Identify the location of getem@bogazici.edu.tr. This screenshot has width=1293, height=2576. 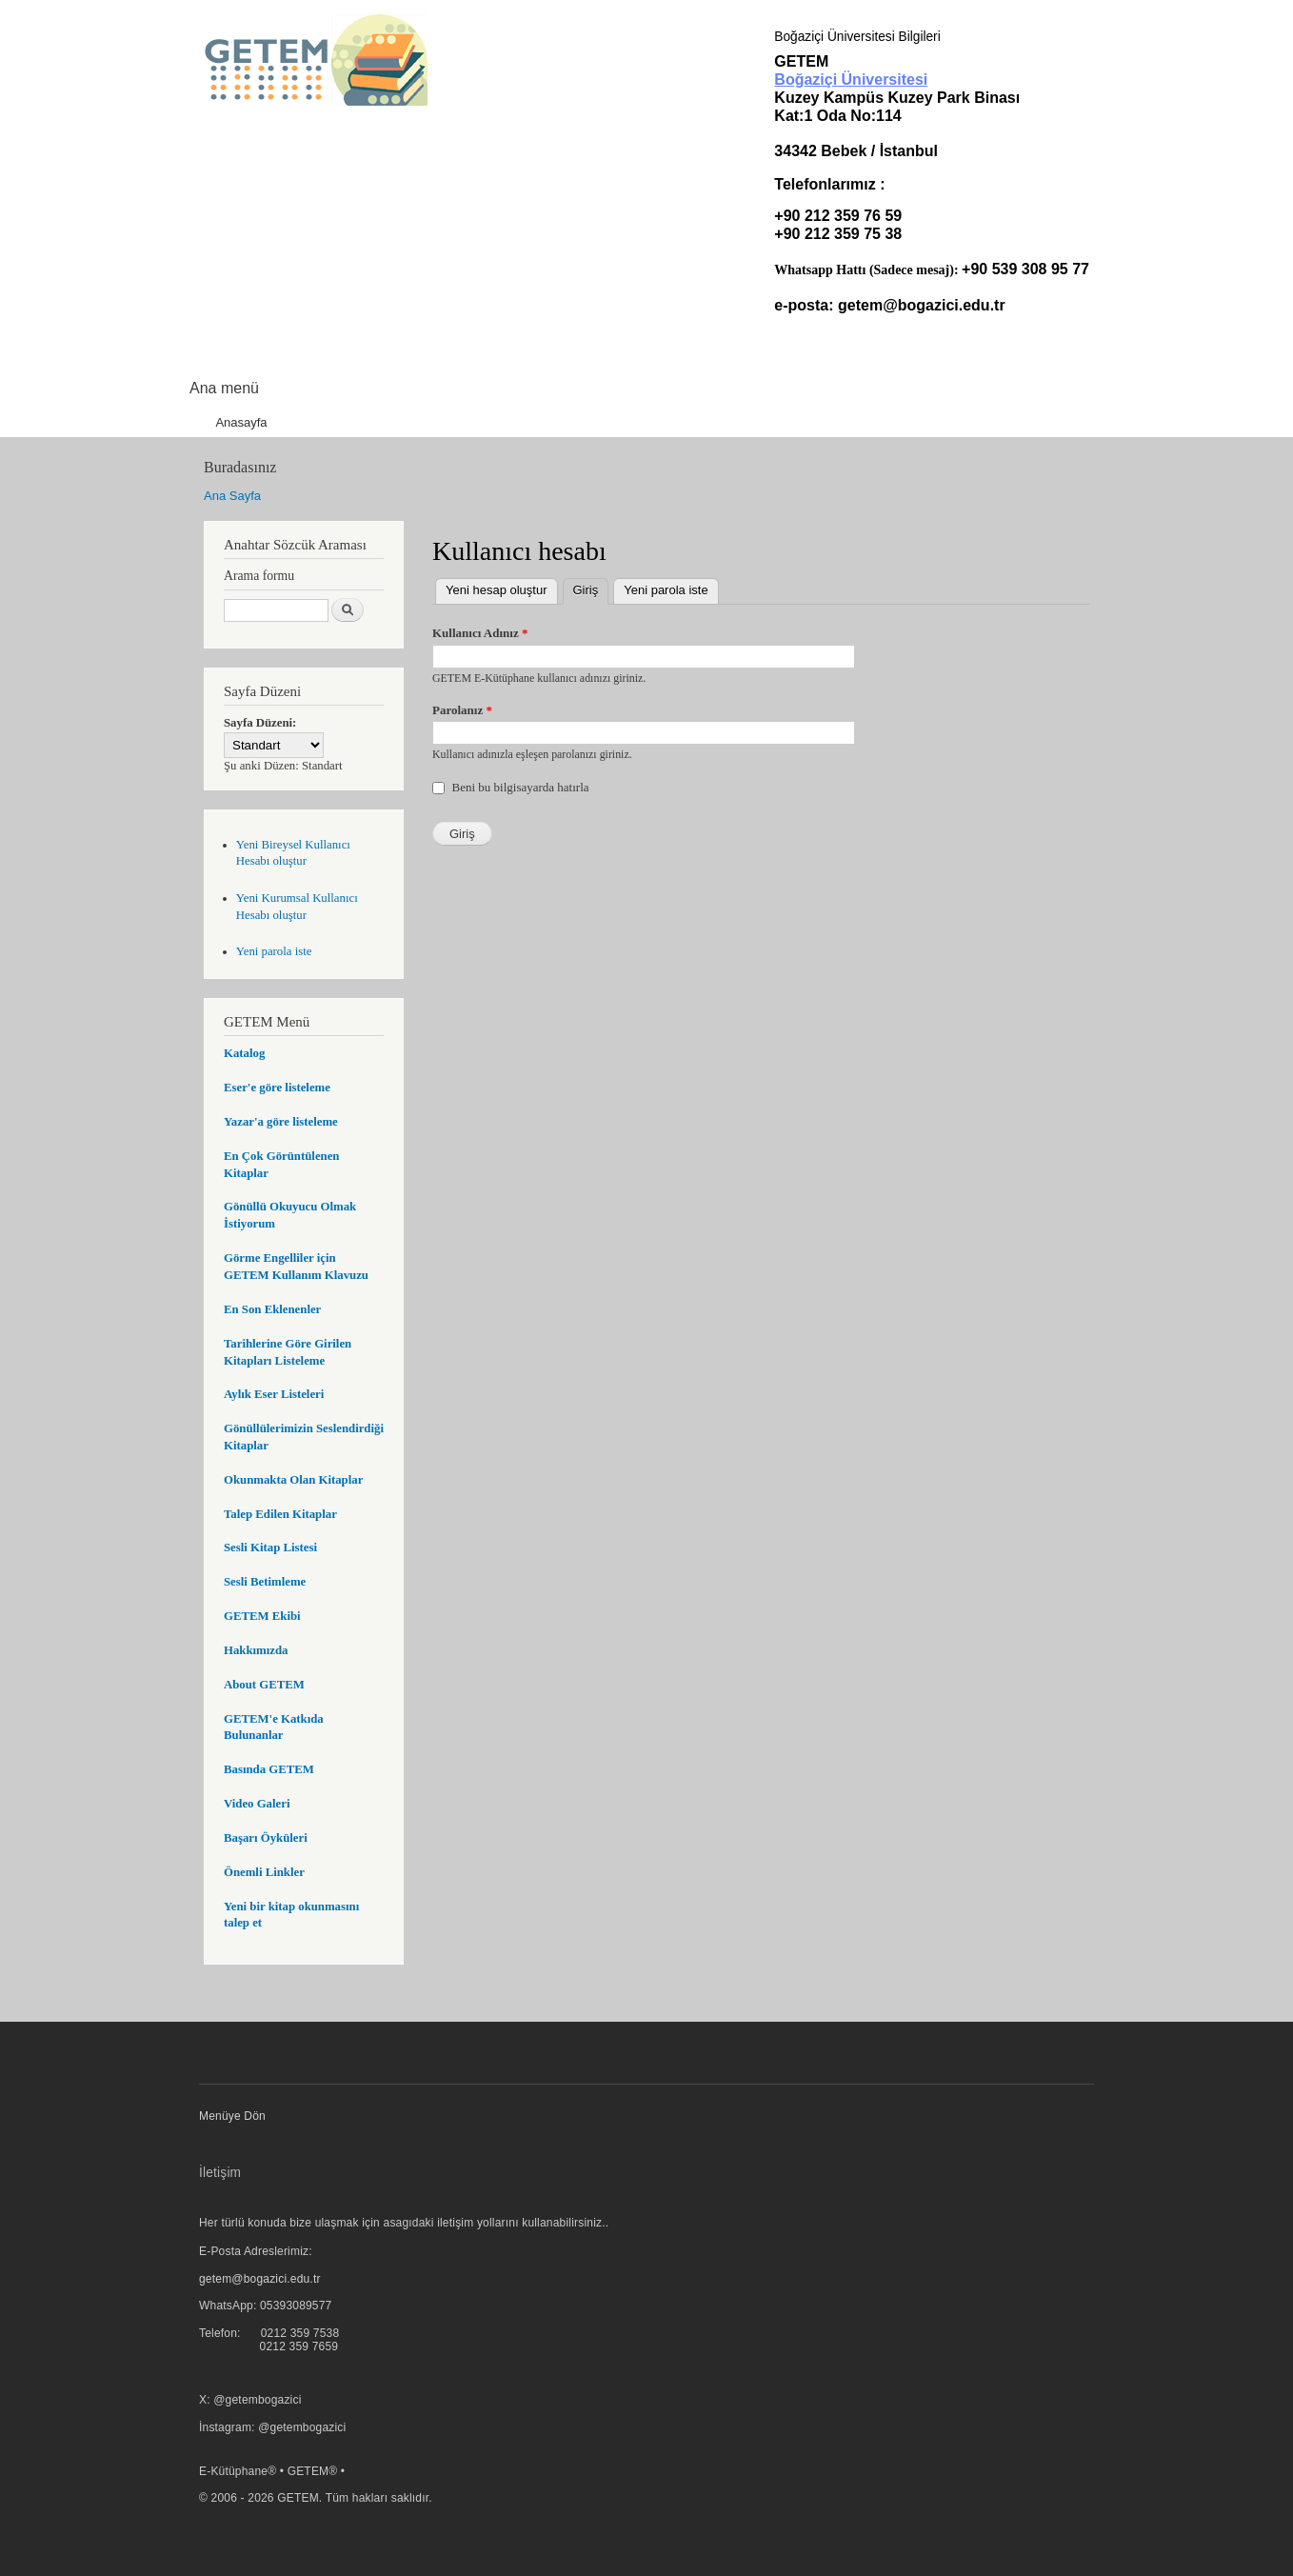
(921, 305).